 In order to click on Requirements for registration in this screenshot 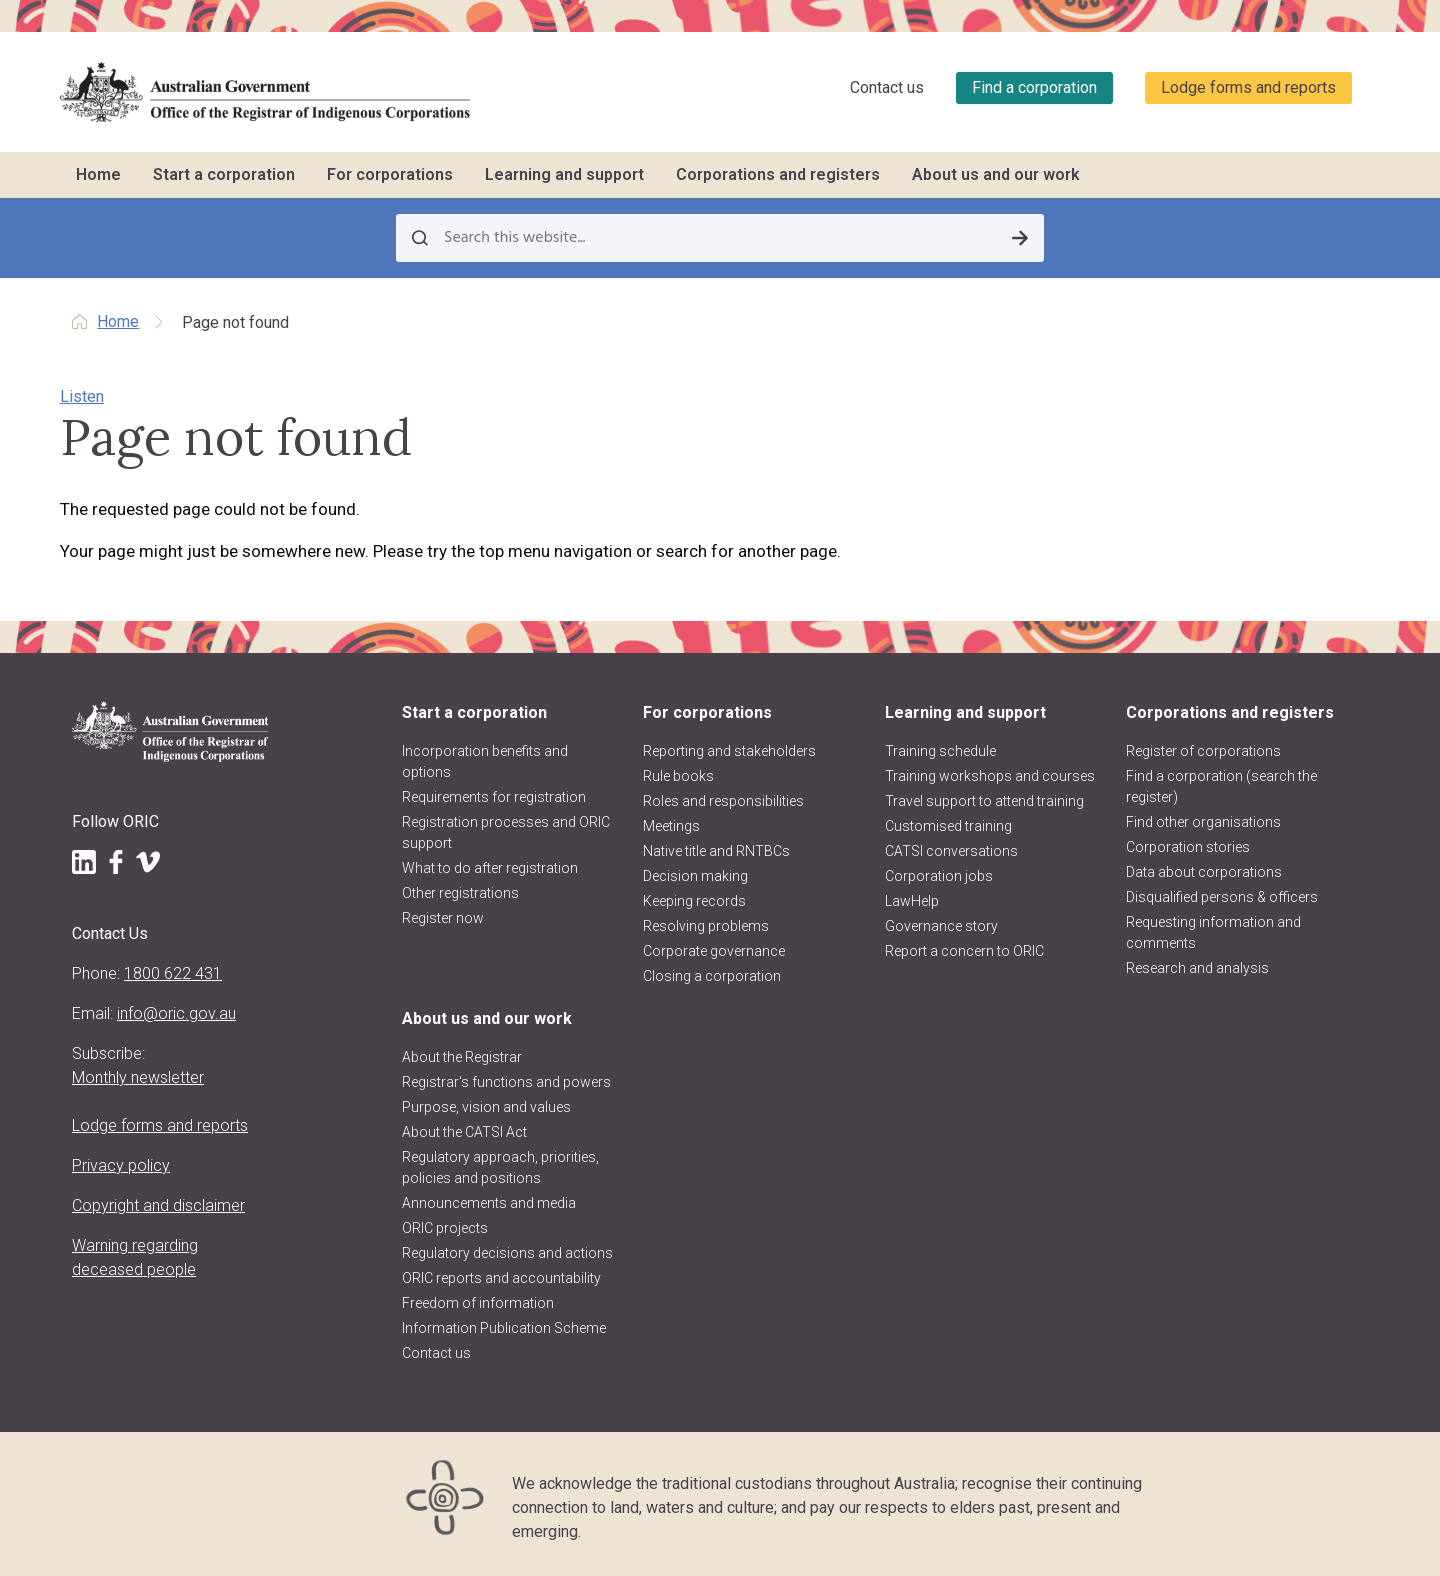, I will do `click(494, 797)`.